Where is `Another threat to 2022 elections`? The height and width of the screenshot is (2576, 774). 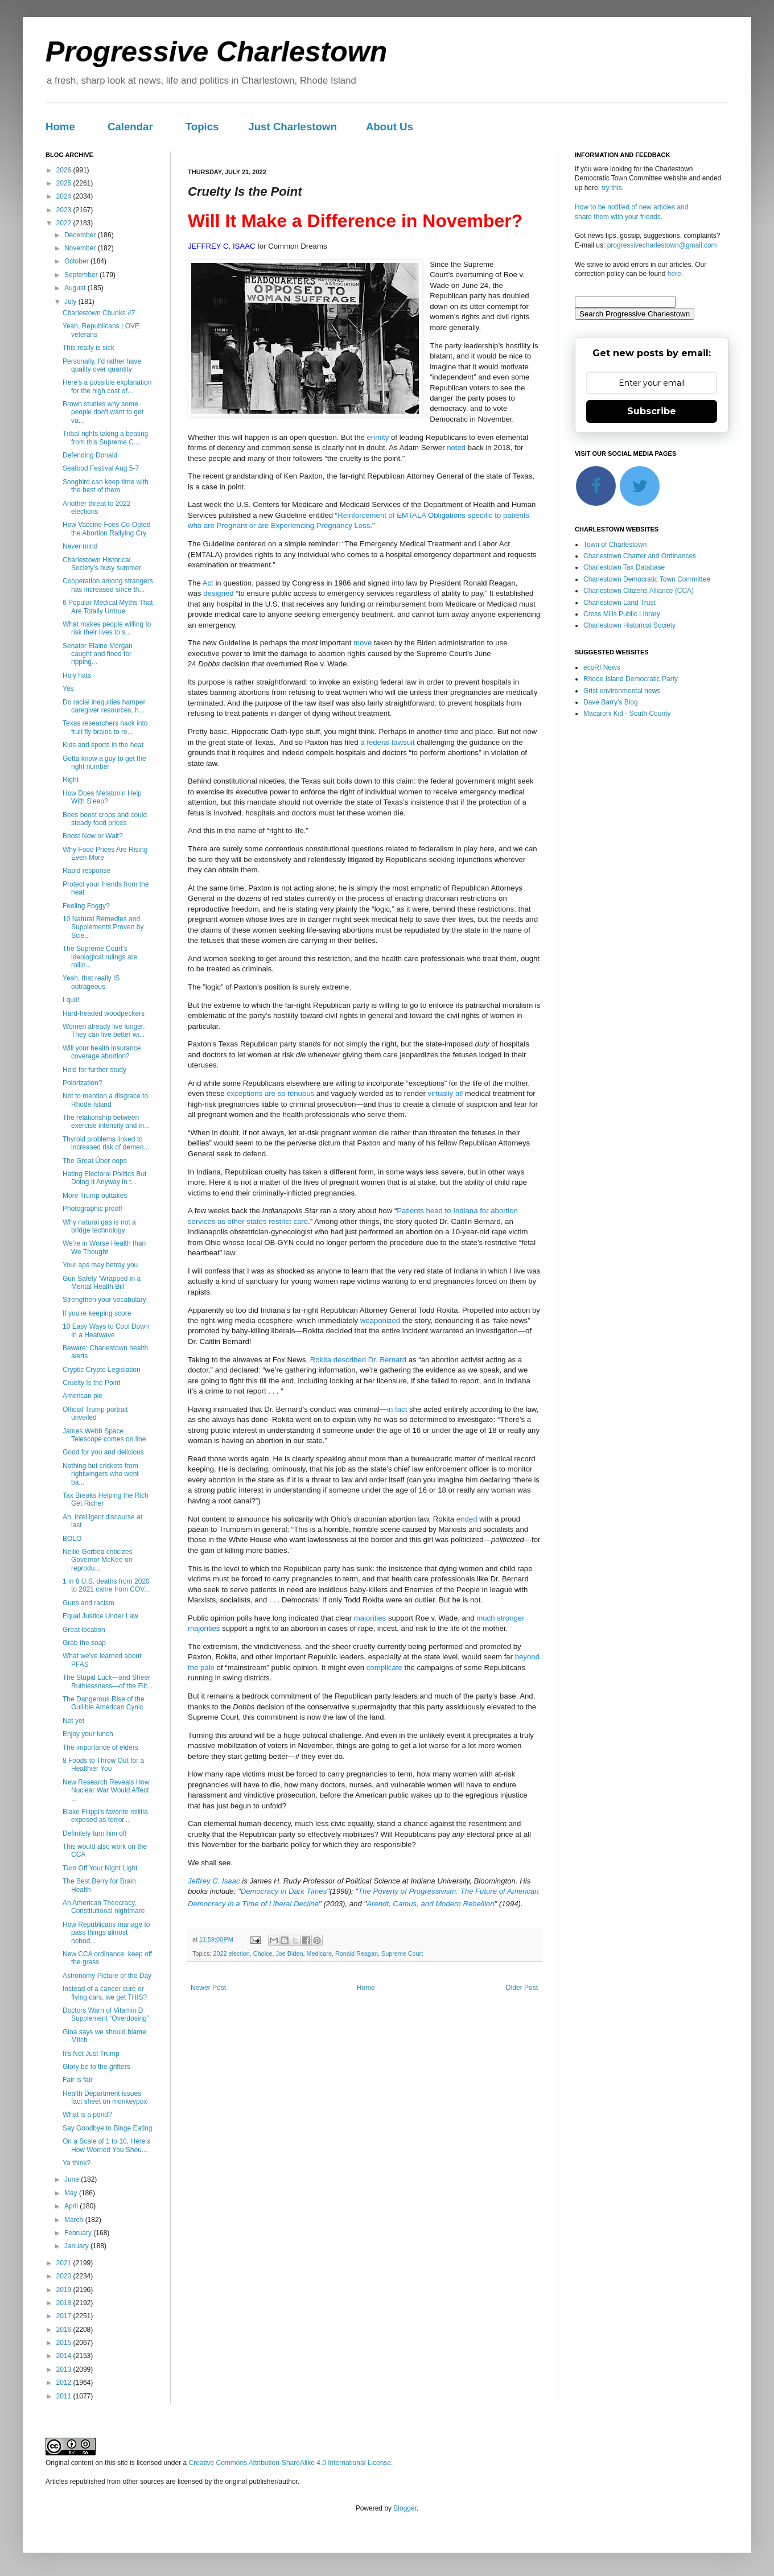 Another threat to 2022 elections is located at coordinates (96, 508).